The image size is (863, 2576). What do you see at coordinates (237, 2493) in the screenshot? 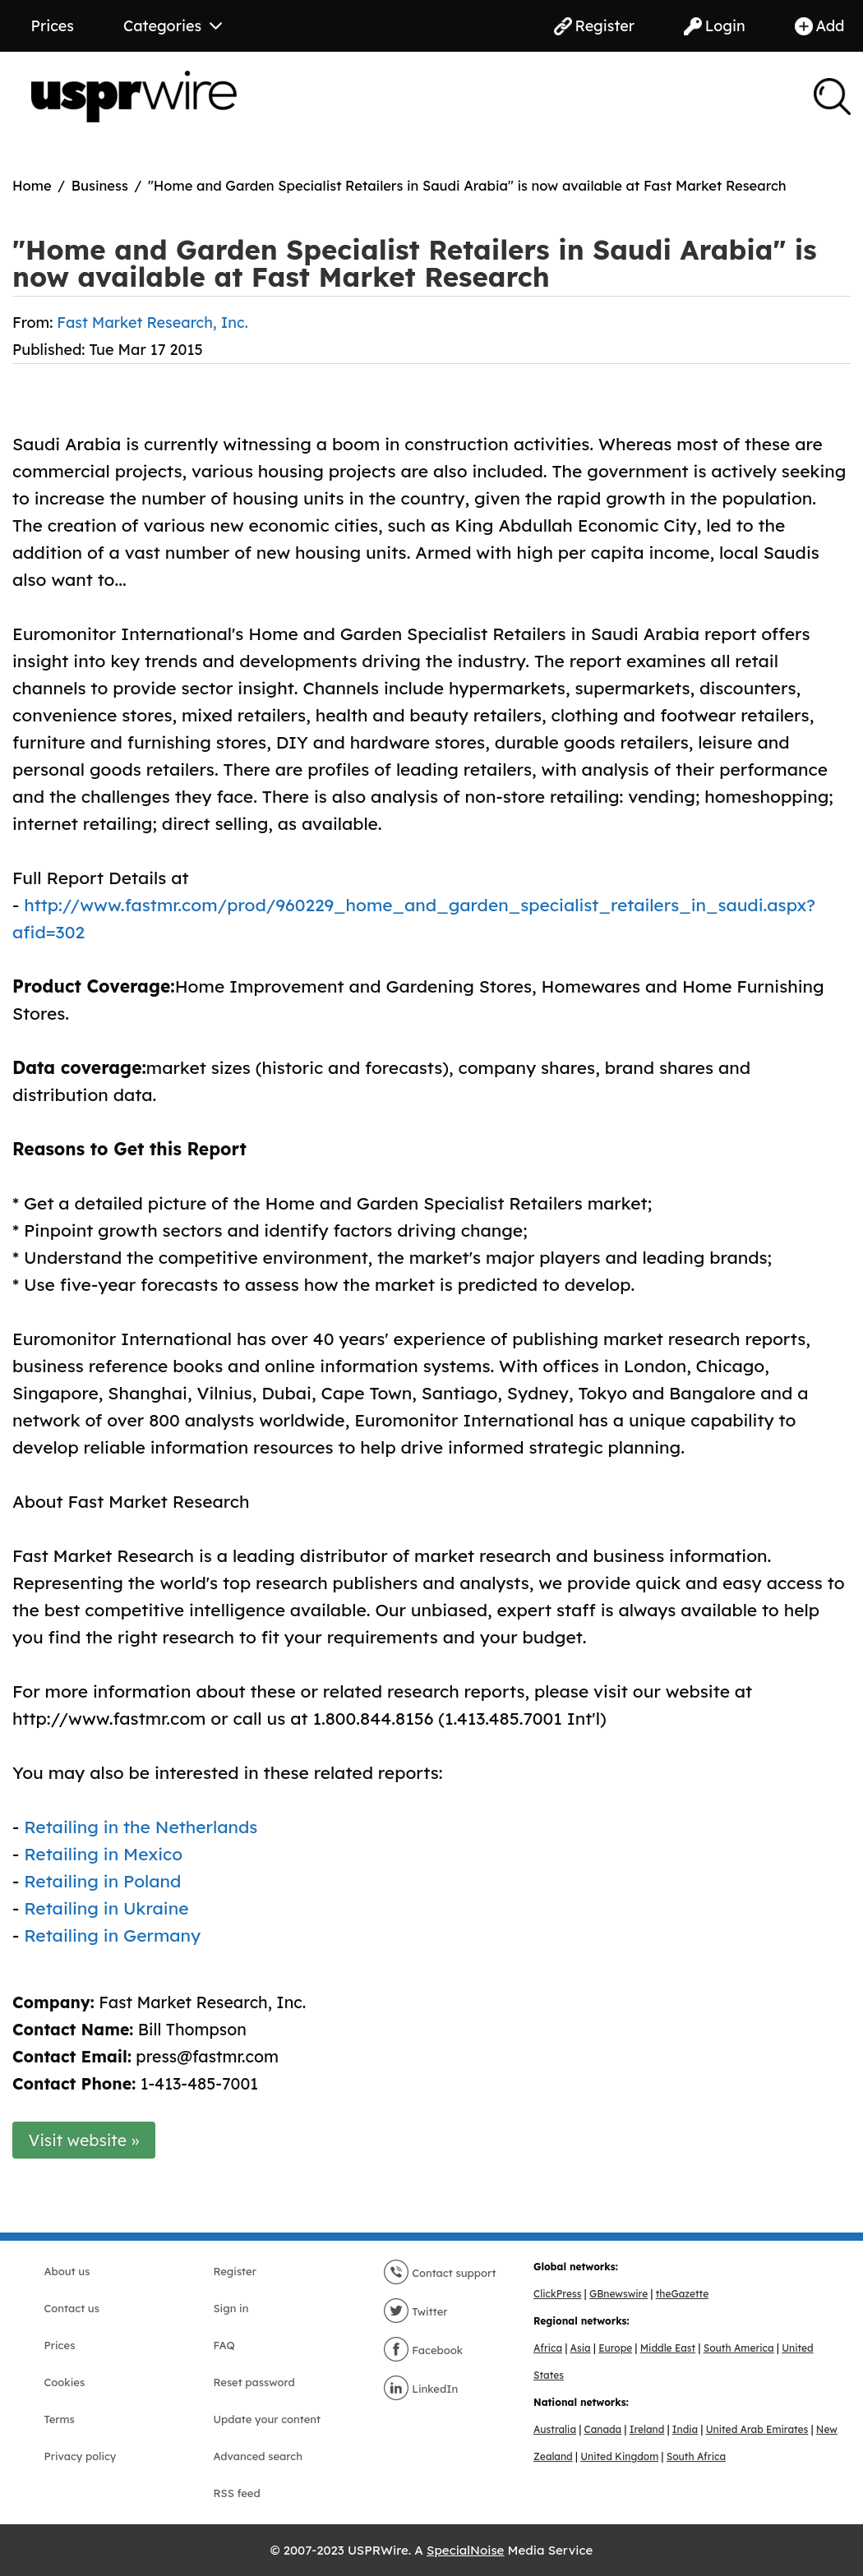
I see `RSS feed` at bounding box center [237, 2493].